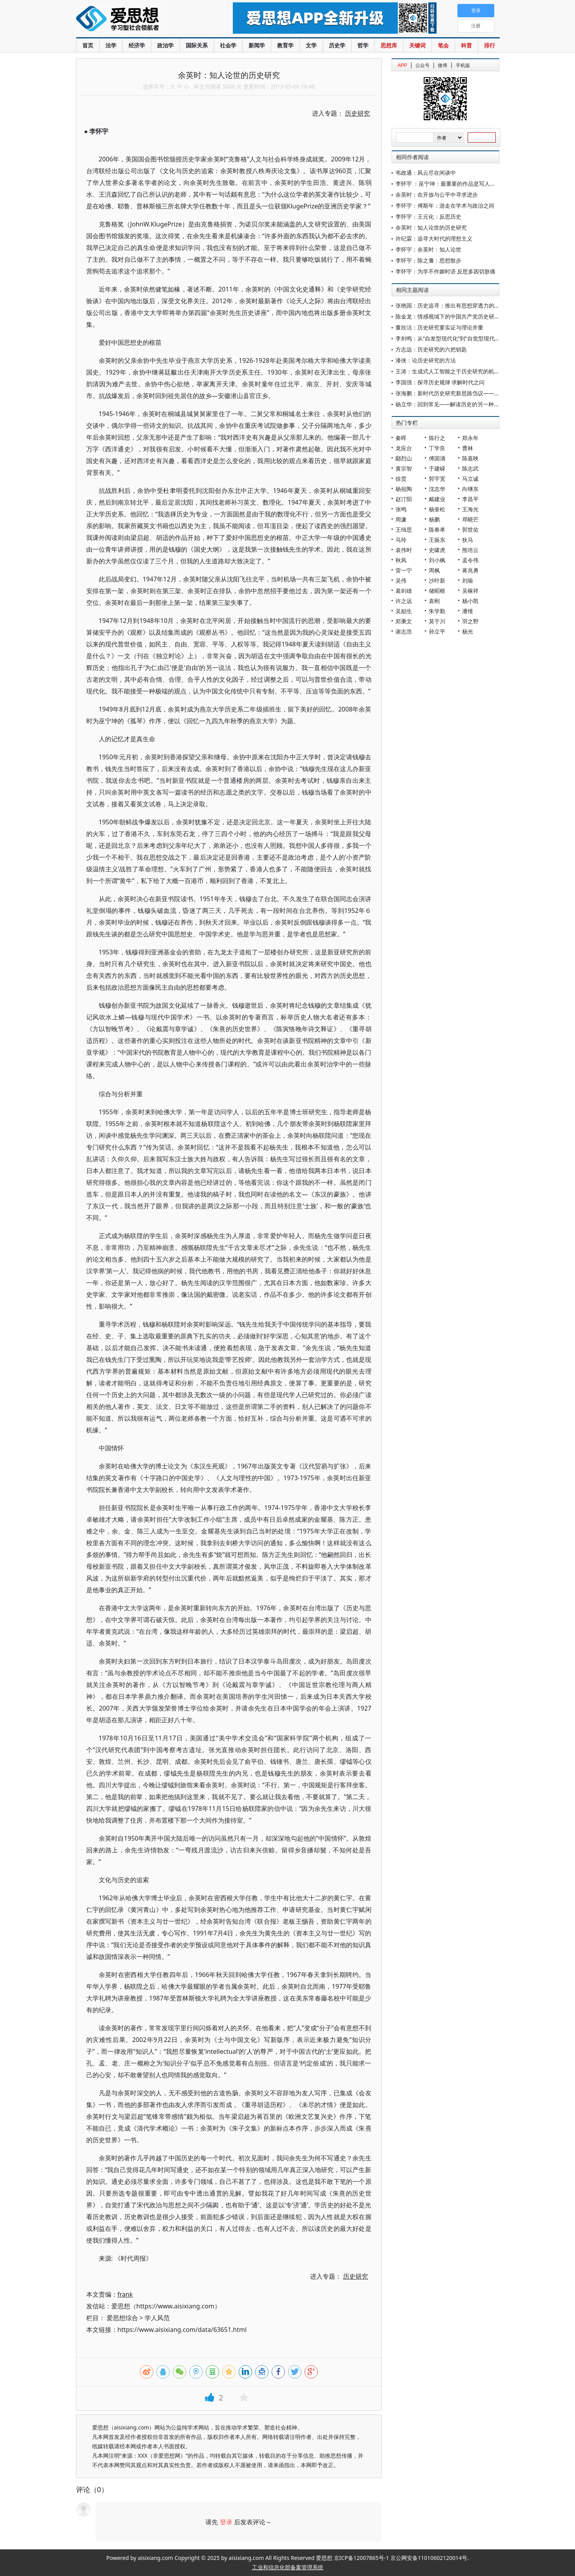 The width and height of the screenshot is (575, 2576). I want to click on 王振东, so click(437, 539).